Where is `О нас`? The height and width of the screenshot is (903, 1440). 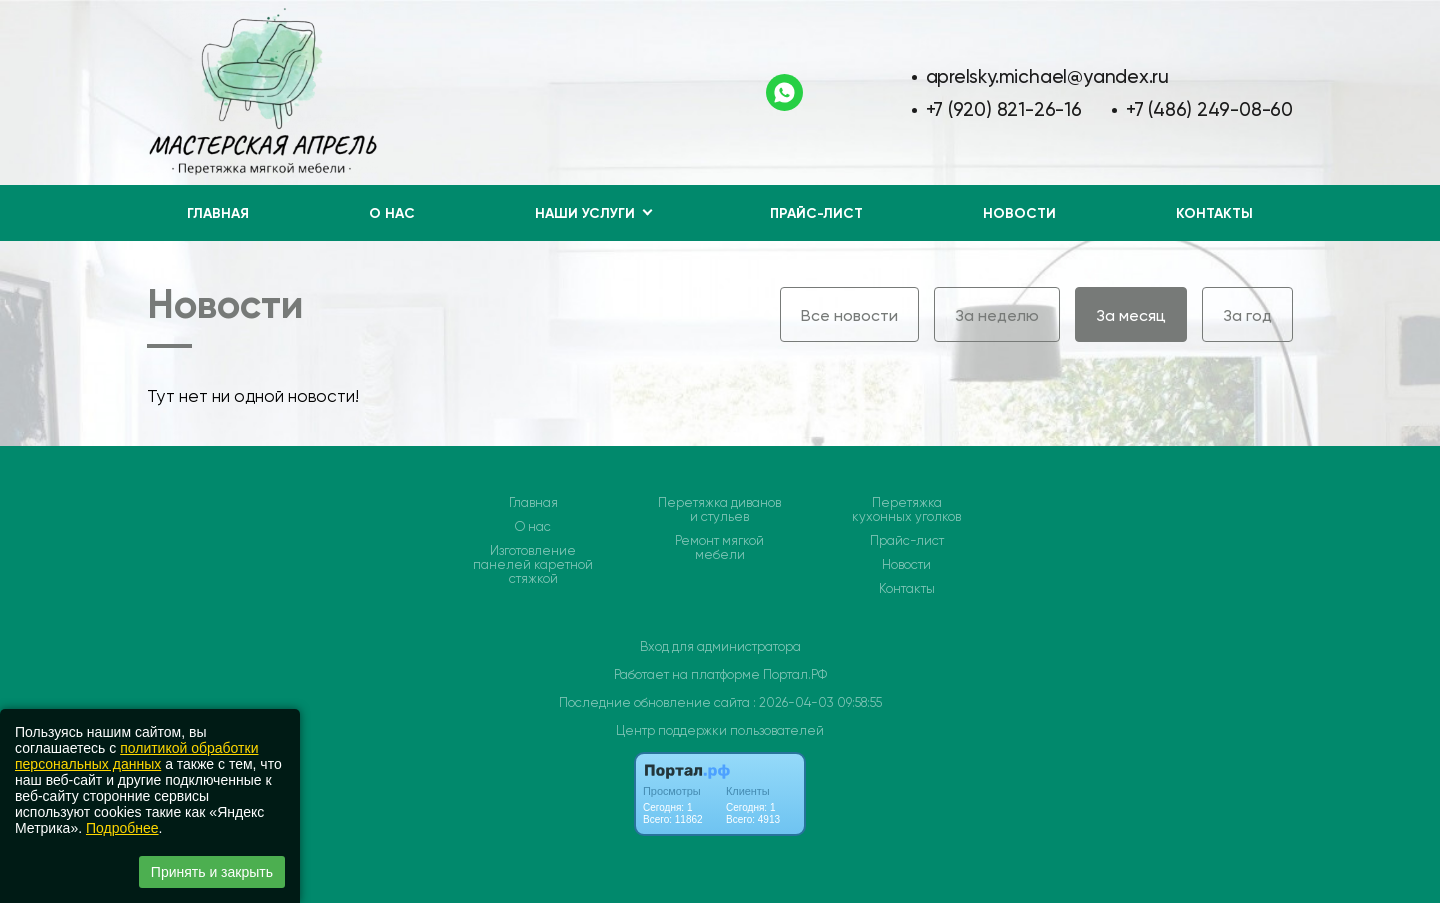
О нас is located at coordinates (392, 213).